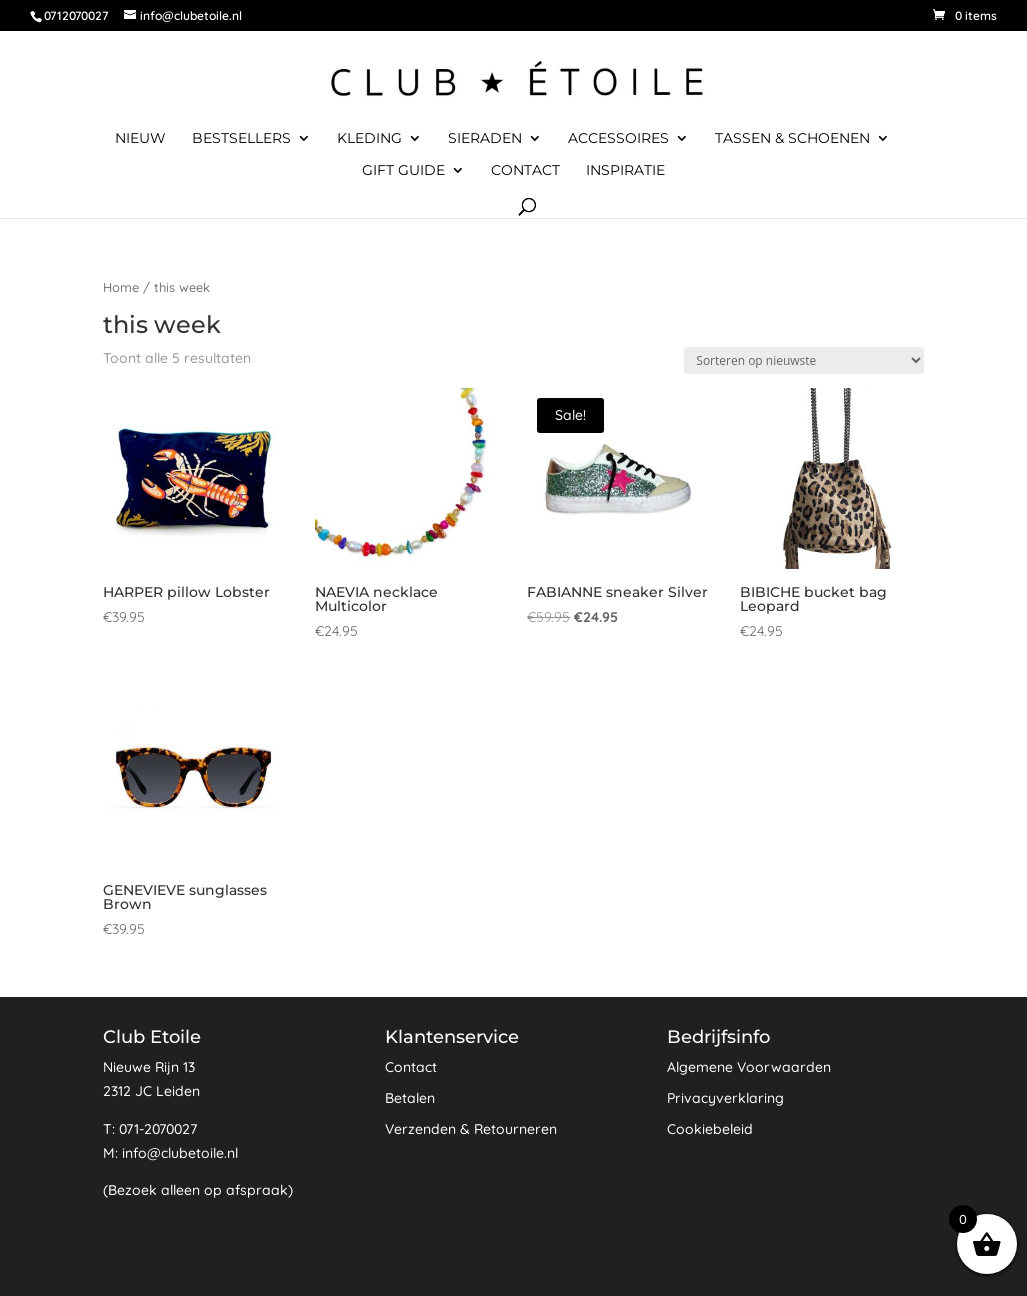 The image size is (1027, 1296). Describe the element at coordinates (749, 1067) in the screenshot. I see `Algemene Voorwaarden` at that location.